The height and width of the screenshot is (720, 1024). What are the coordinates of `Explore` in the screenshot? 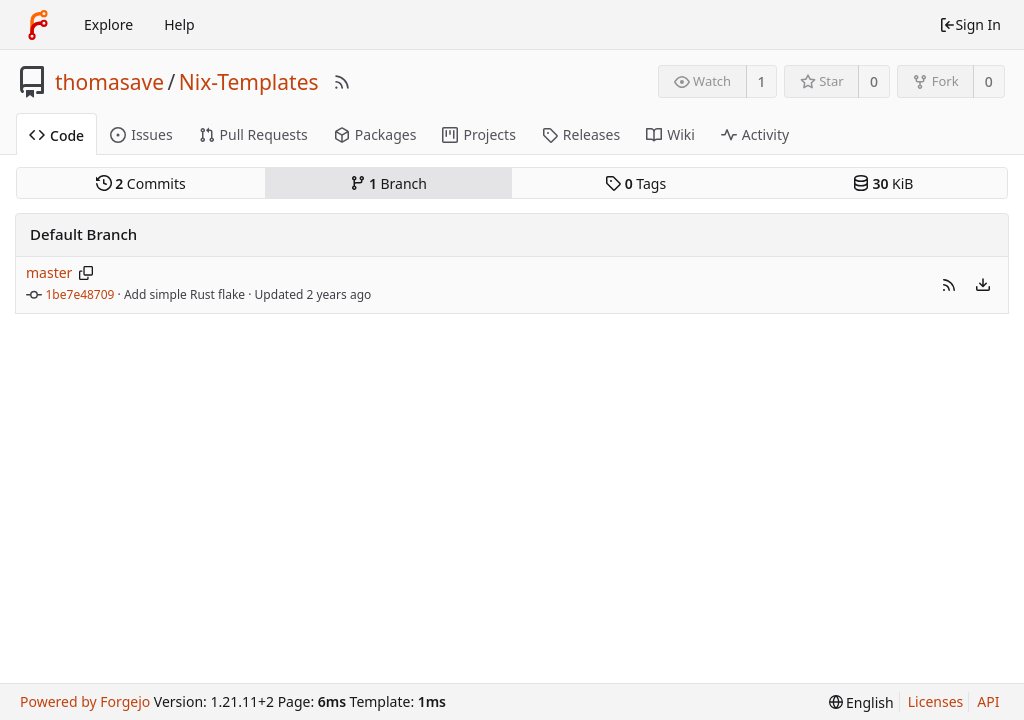 It's located at (108, 24).